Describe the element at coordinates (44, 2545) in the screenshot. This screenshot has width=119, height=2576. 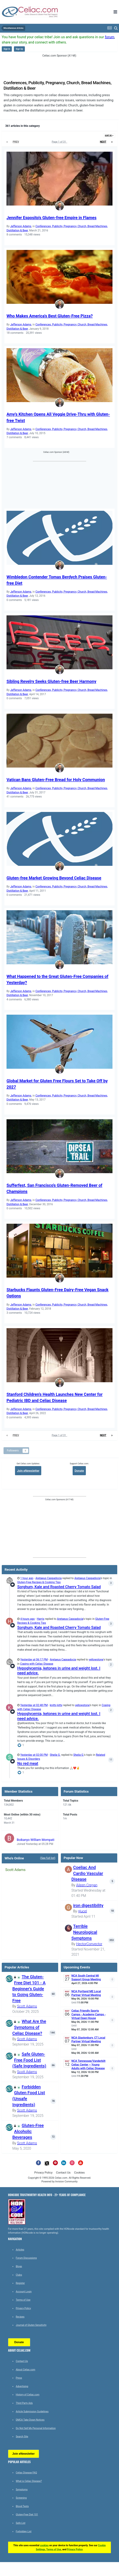
I see `cookies` at that location.